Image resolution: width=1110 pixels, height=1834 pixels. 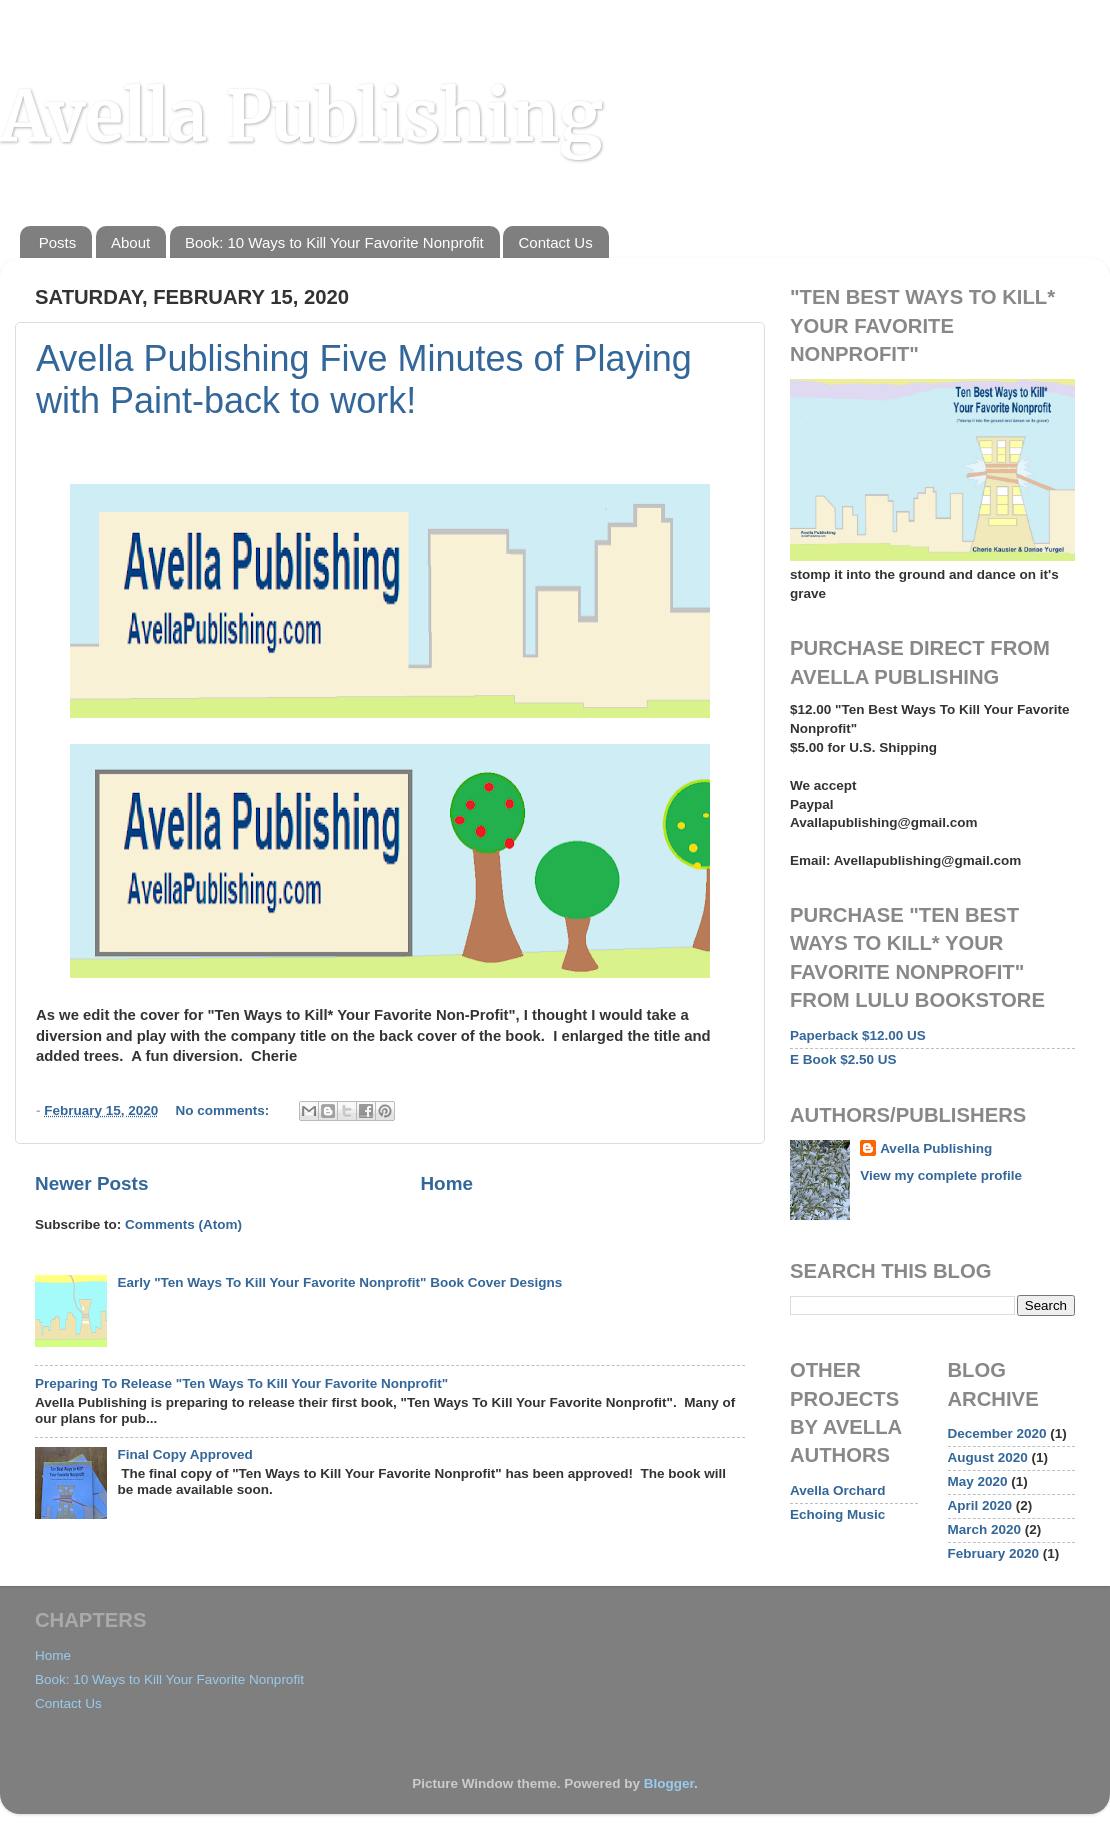 I want to click on View my complete profile, so click(x=941, y=1175).